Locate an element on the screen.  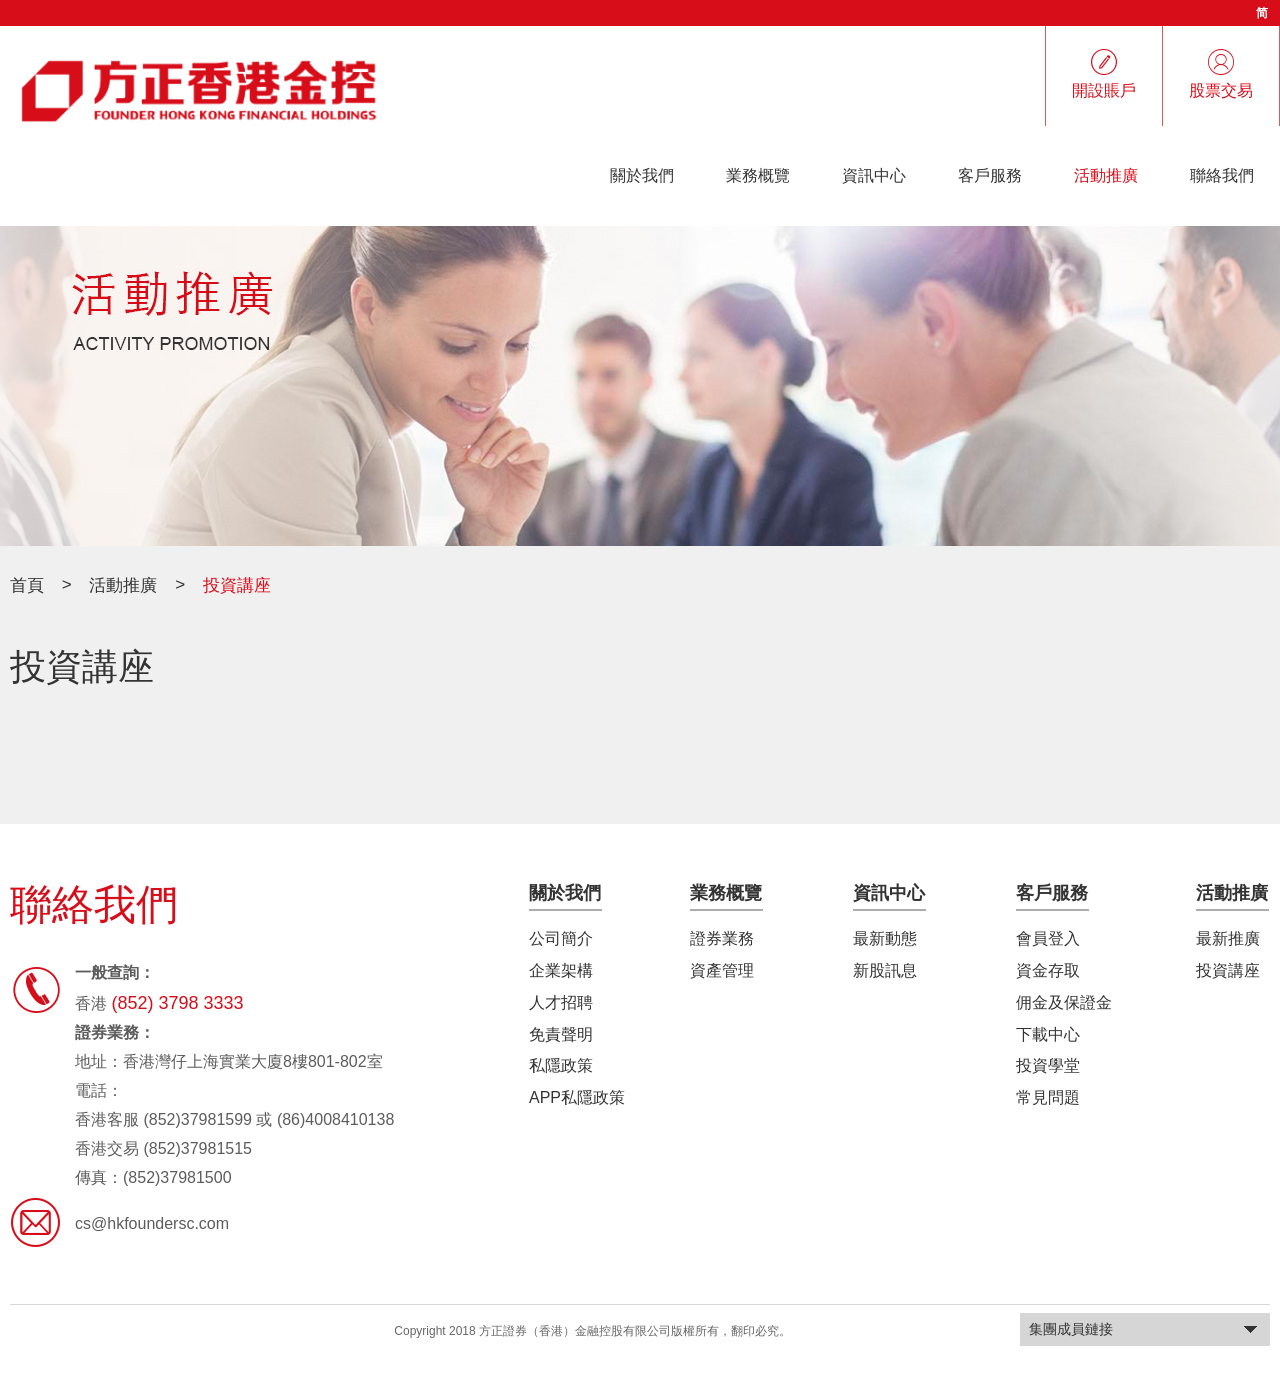
證券業務 is located at coordinates (722, 938).